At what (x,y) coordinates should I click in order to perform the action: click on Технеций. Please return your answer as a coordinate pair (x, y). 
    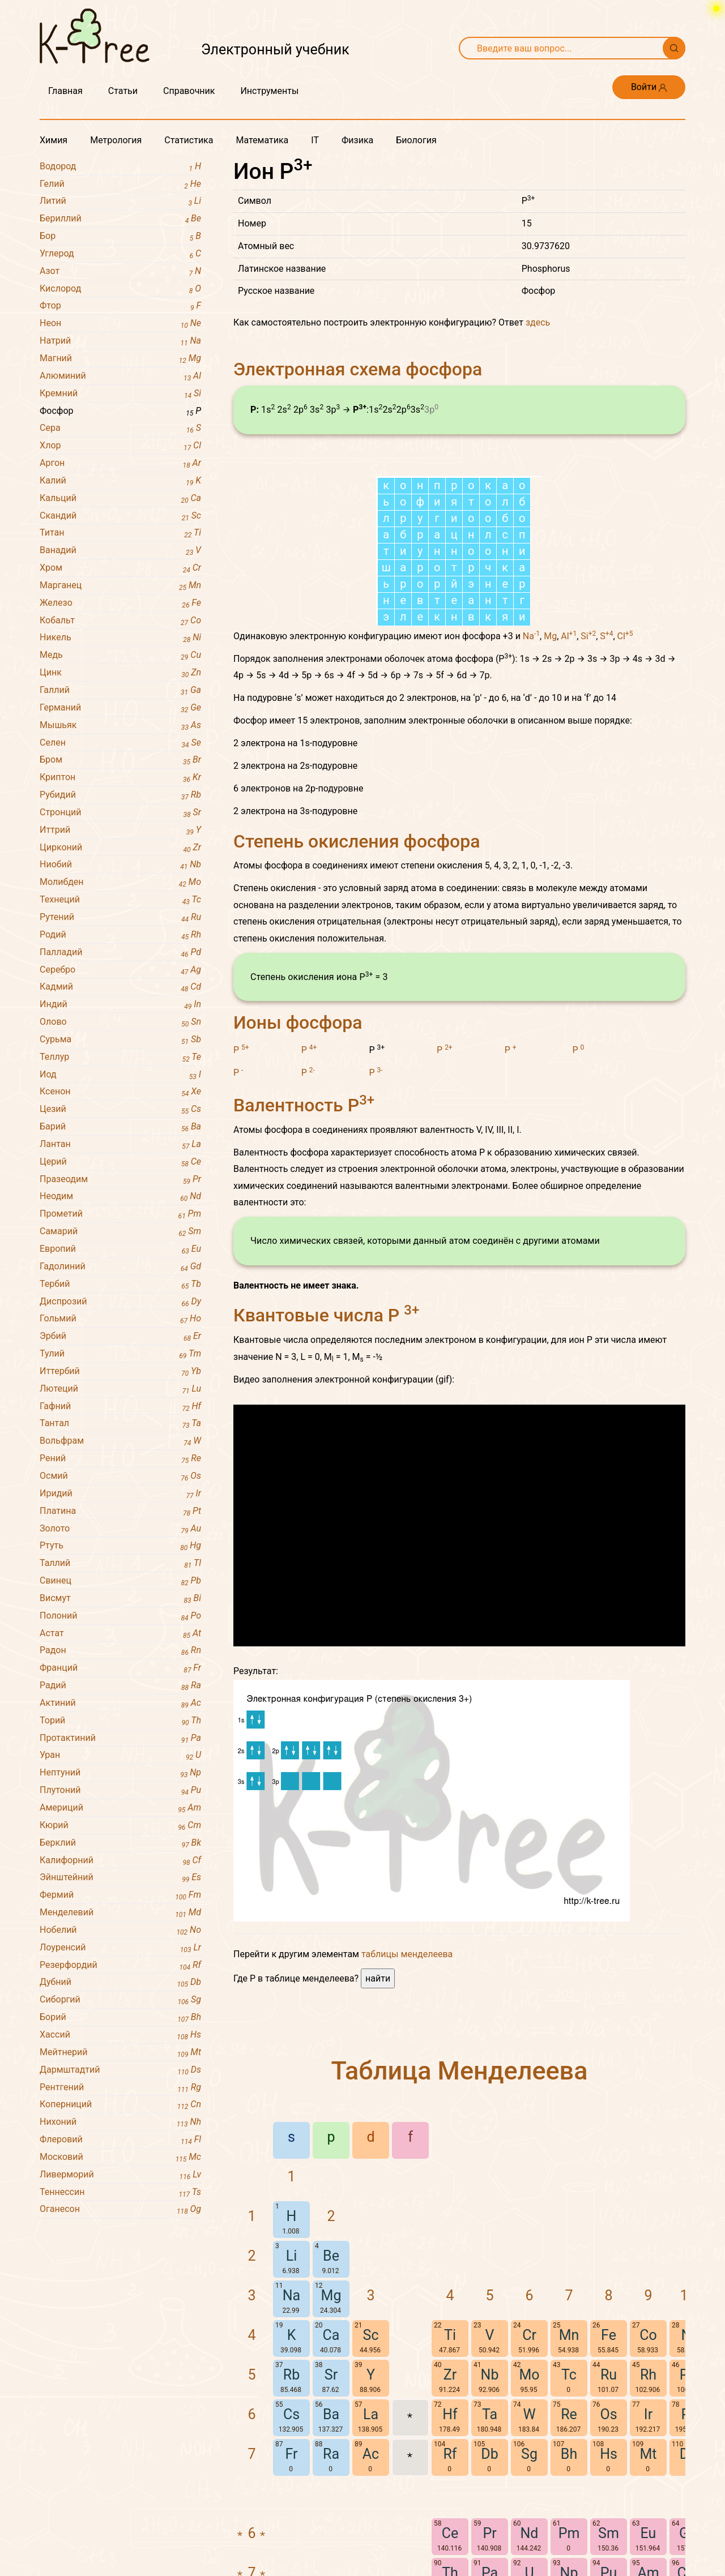
    Looking at the image, I should click on (120, 899).